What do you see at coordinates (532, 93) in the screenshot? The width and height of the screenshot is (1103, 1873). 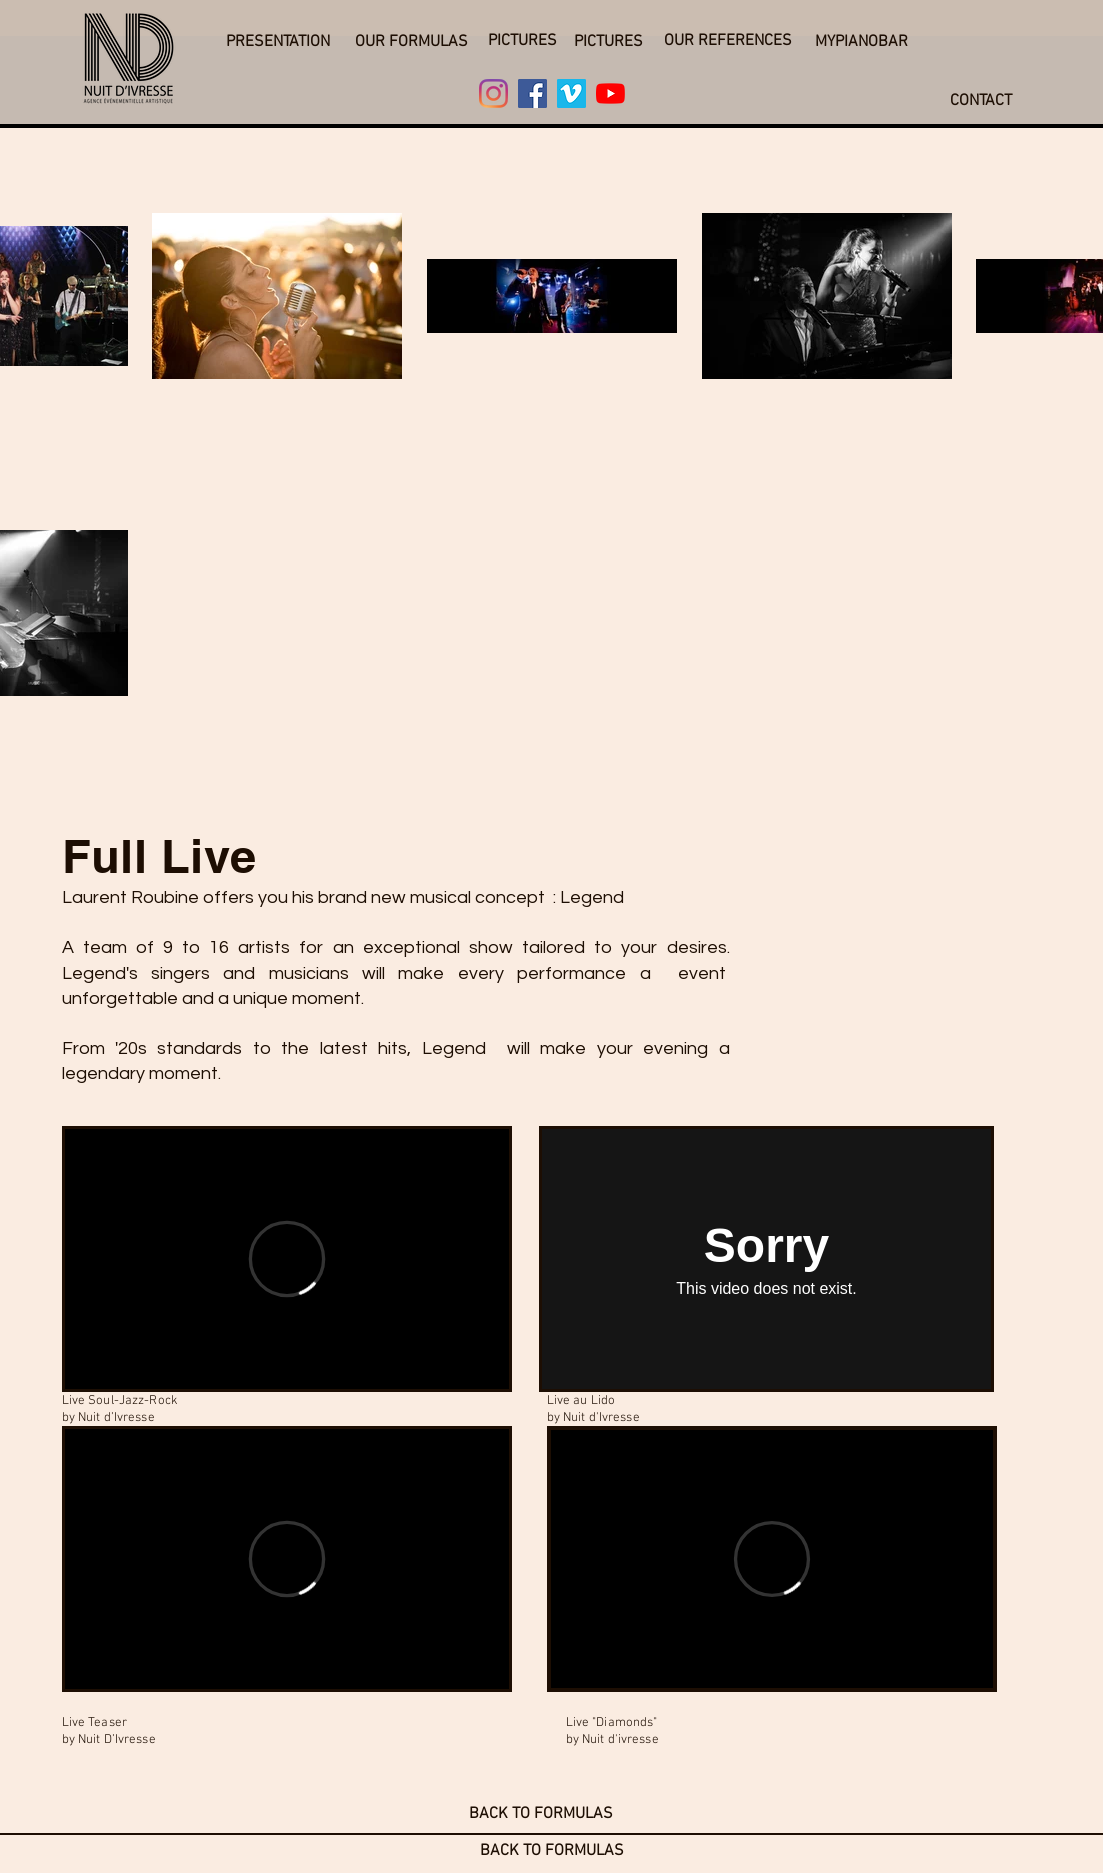 I see `[Facebook]` at bounding box center [532, 93].